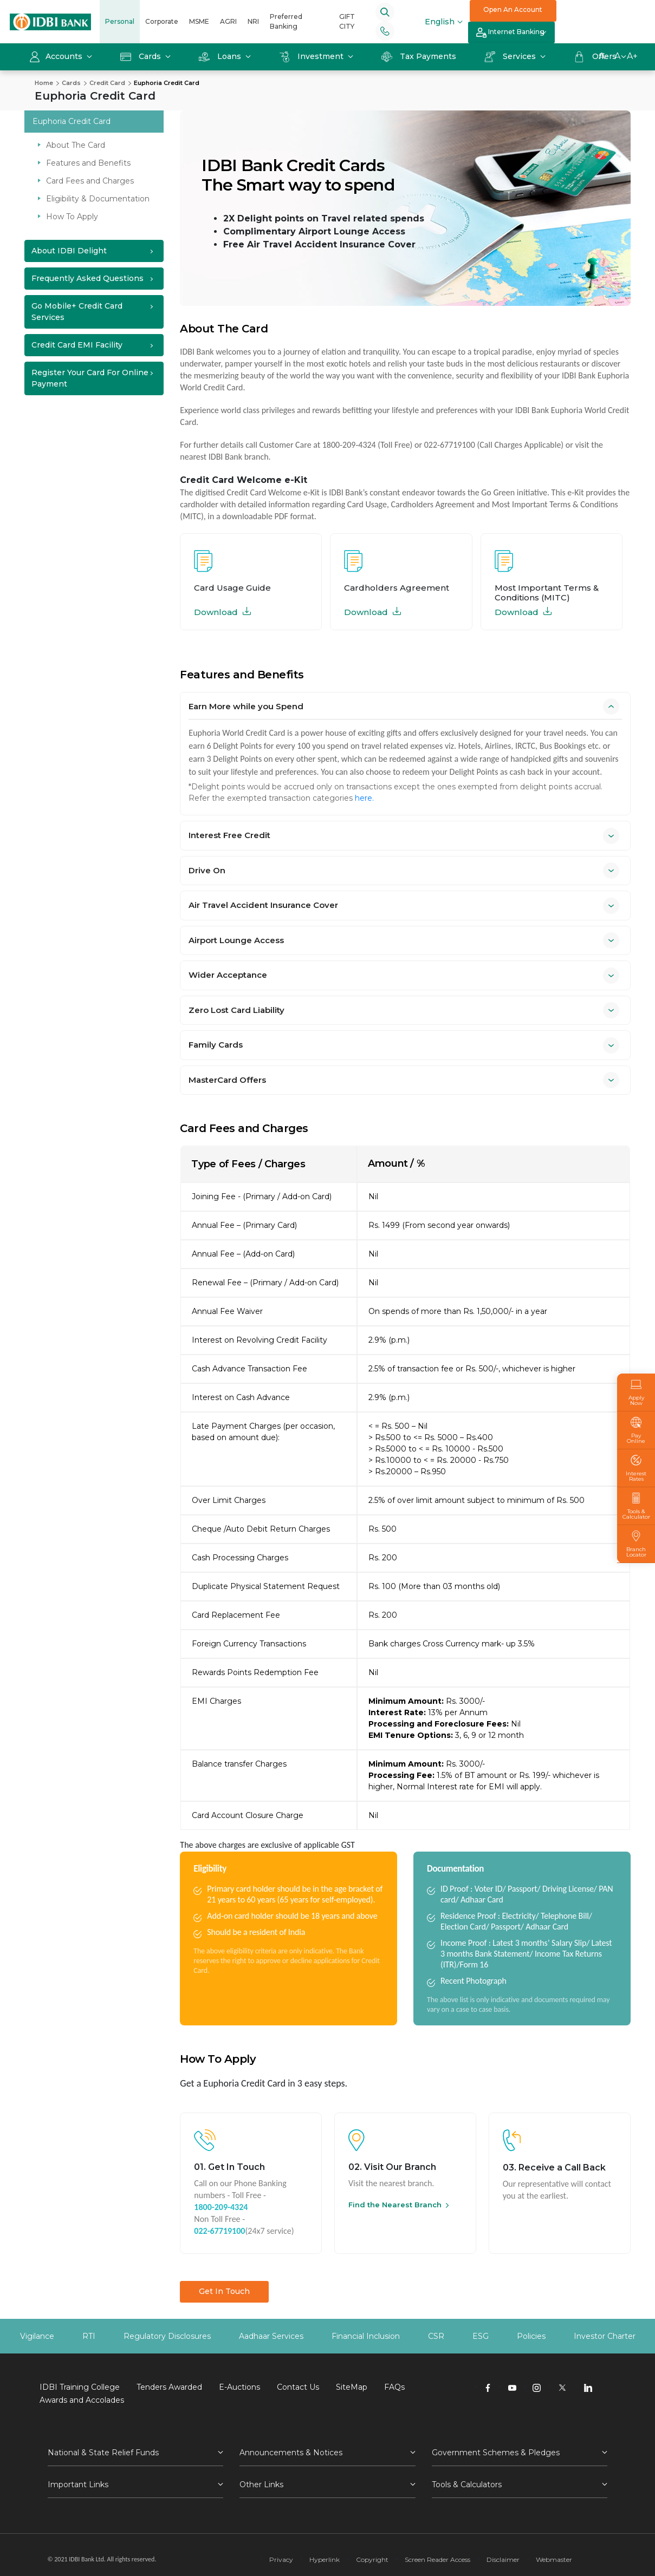 The image size is (655, 2576). I want to click on Copyright, so click(372, 2559).